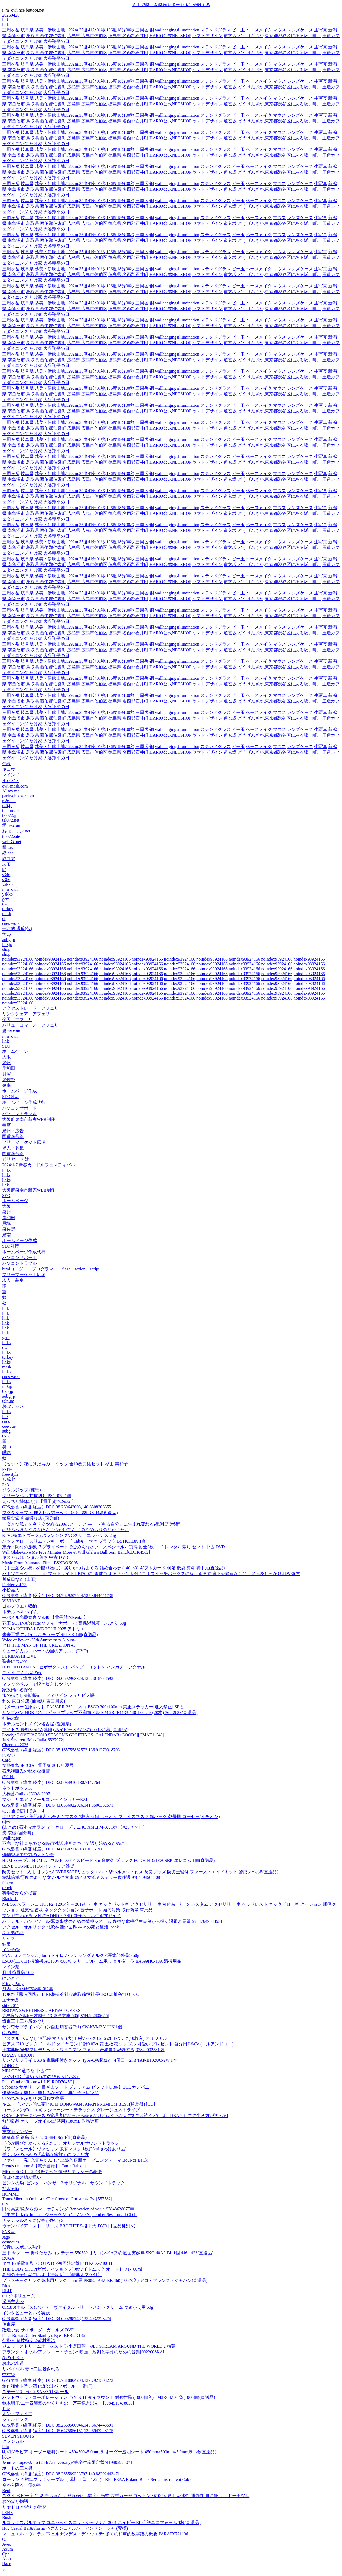  I want to click on ソウルジップ (練馬), so click(21, 1490).